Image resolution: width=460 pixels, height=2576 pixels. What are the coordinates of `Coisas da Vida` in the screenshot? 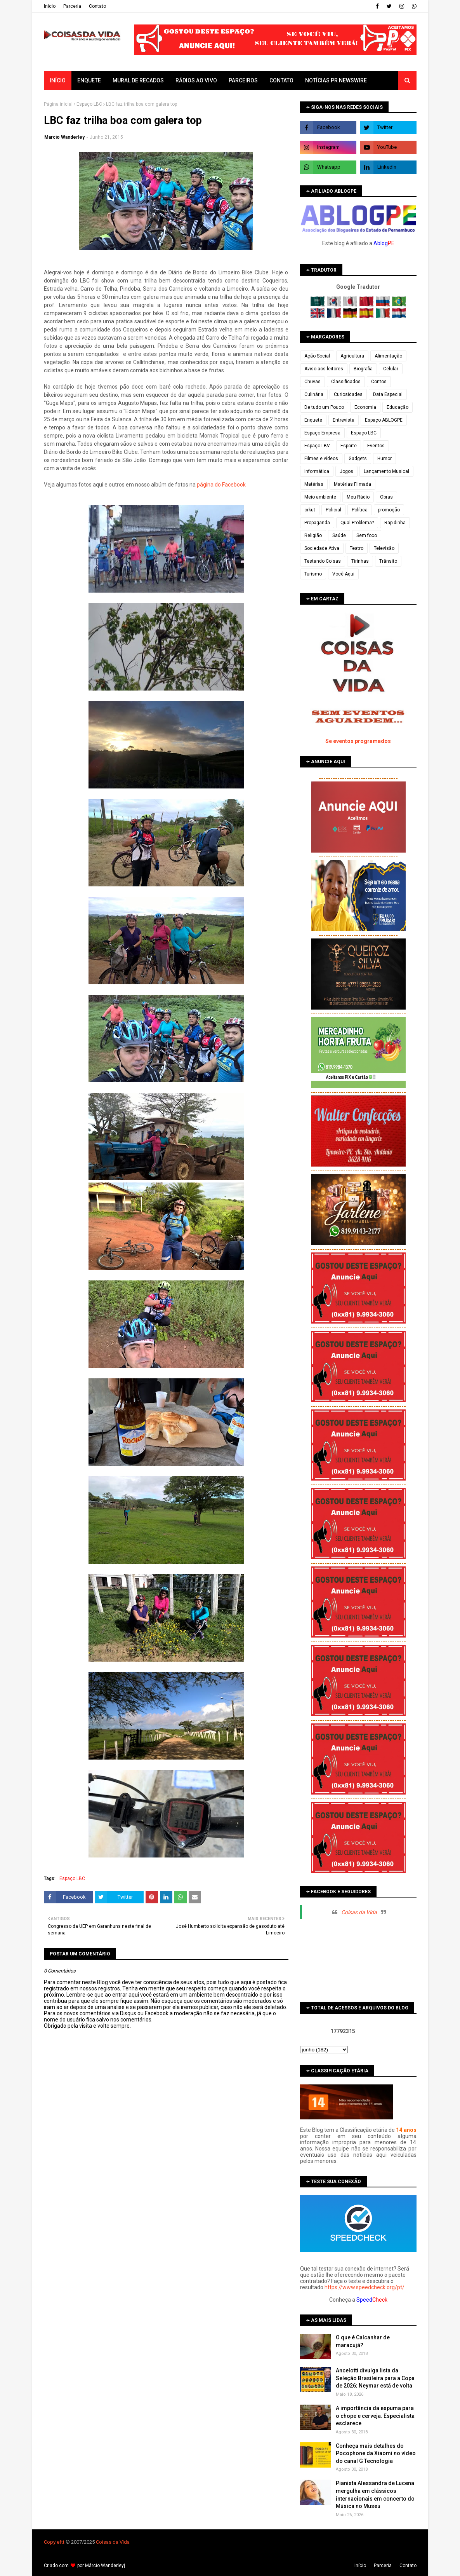 It's located at (359, 1912).